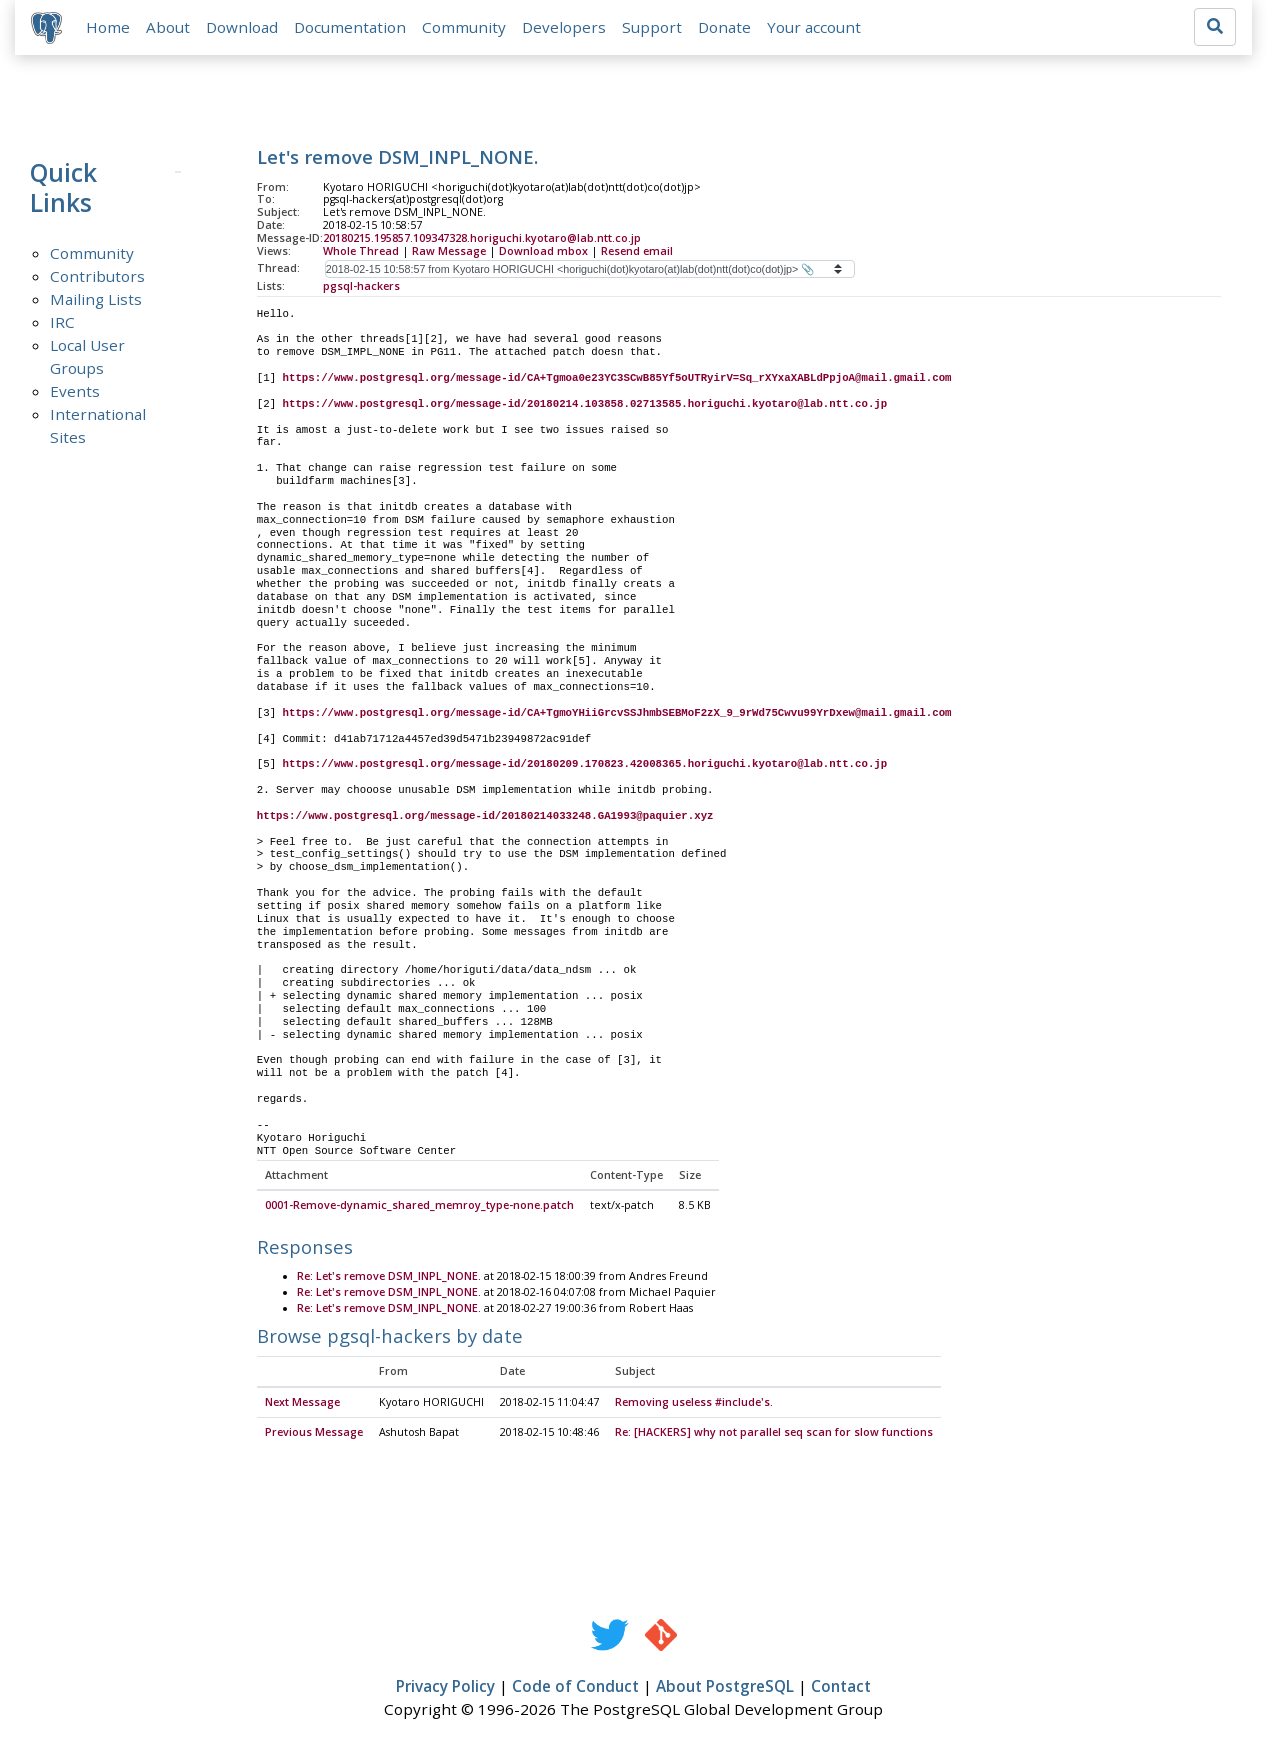 Image resolution: width=1267 pixels, height=1761 pixels. Describe the element at coordinates (449, 251) in the screenshot. I see `Raw Message` at that location.